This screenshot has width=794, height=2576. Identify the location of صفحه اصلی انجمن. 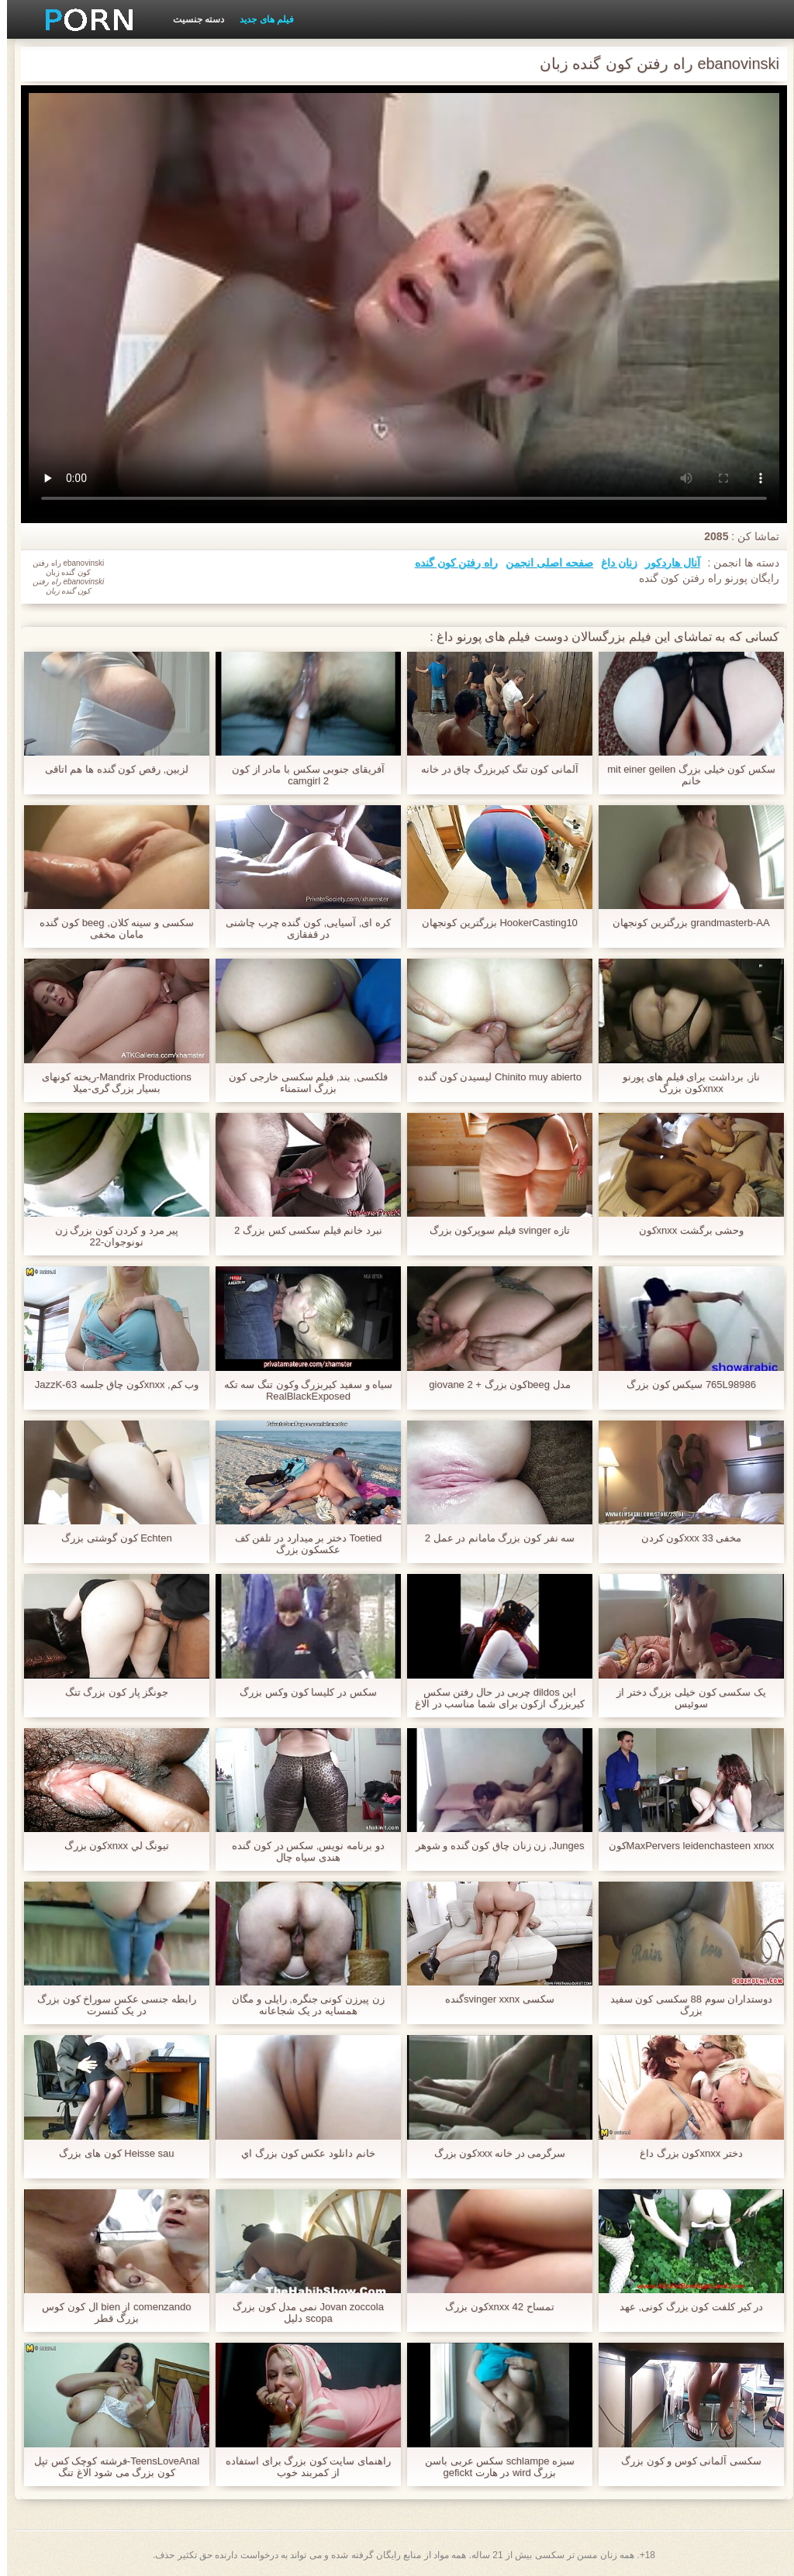
(542, 562).